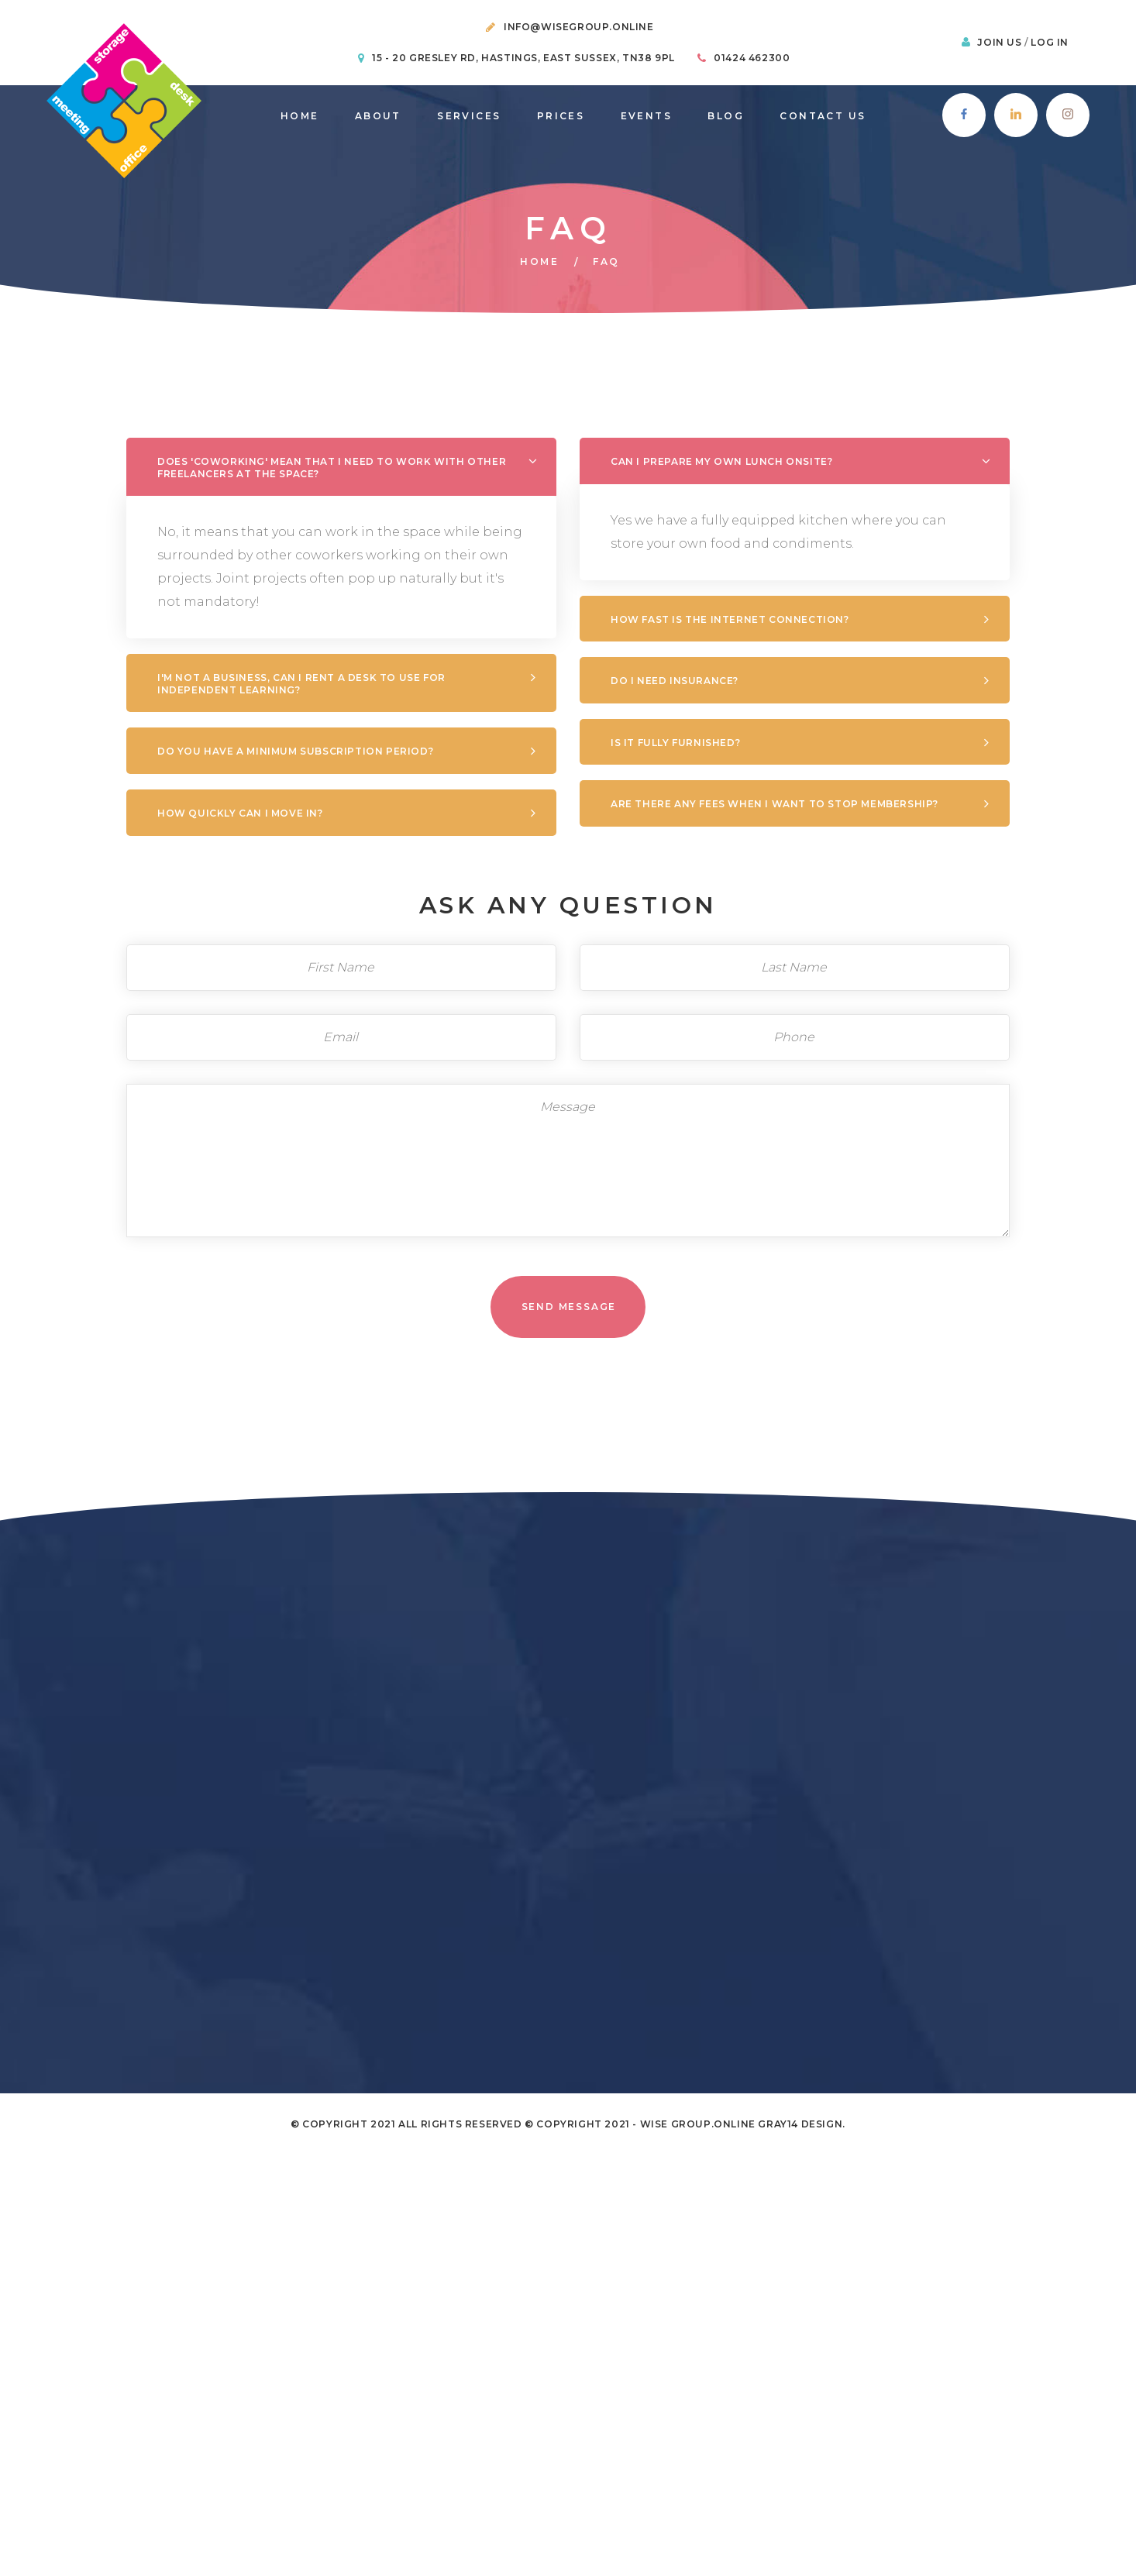 This screenshot has width=1136, height=2576. What do you see at coordinates (534, 619) in the screenshot?
I see `How fast is the internet connection?` at bounding box center [534, 619].